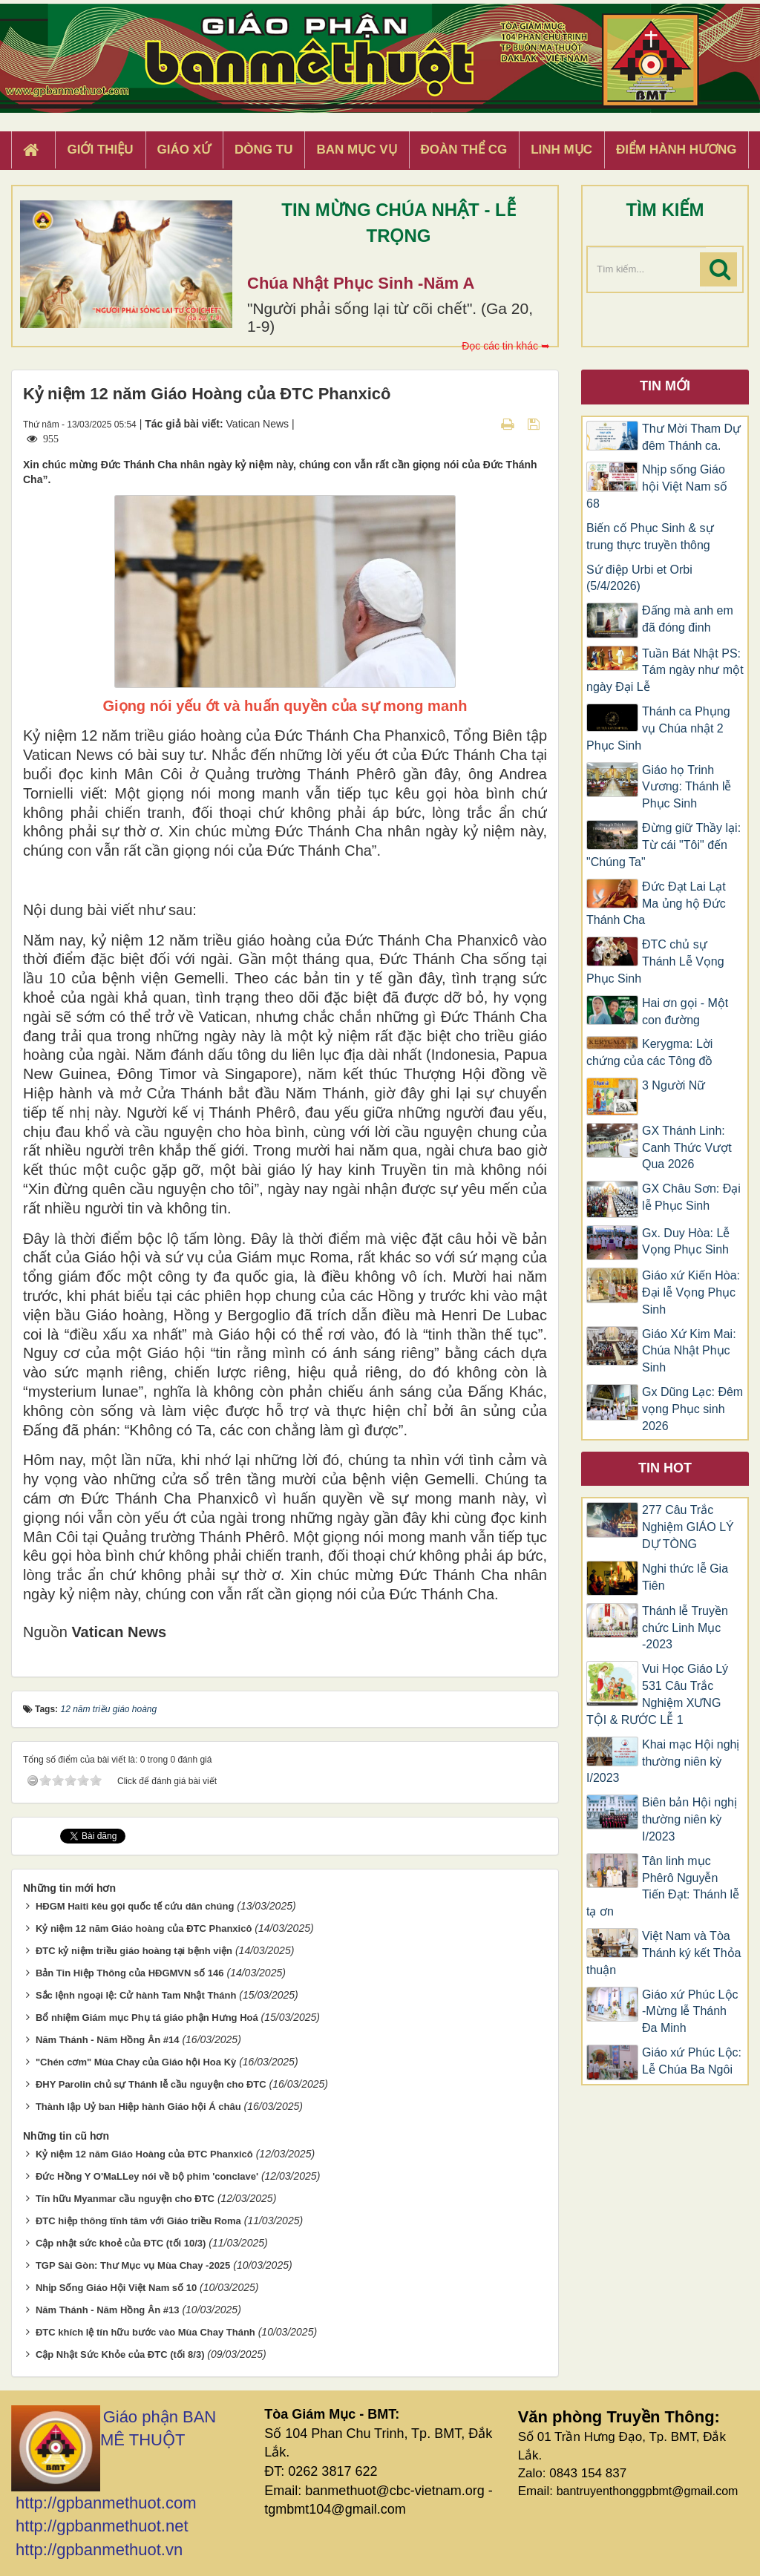  I want to click on Gx. Duy Hòa: Lễ Vọng Phục Sinh, so click(686, 1241).